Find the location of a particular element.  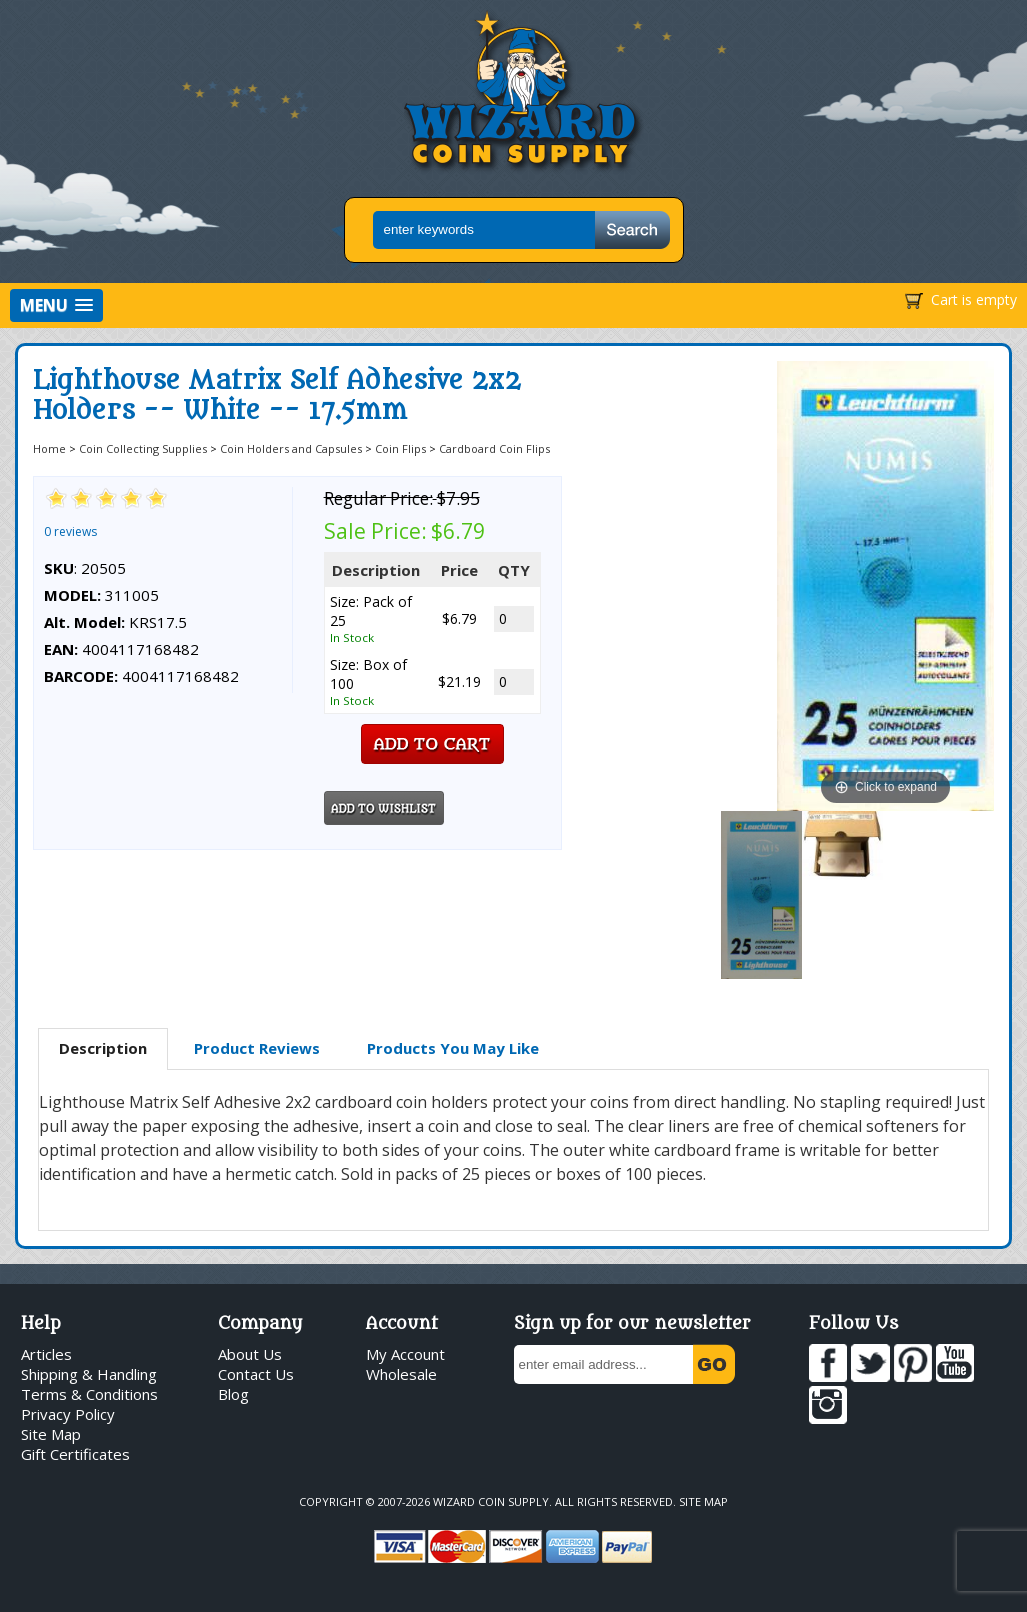

Shipping & Handling is located at coordinates (89, 1374).